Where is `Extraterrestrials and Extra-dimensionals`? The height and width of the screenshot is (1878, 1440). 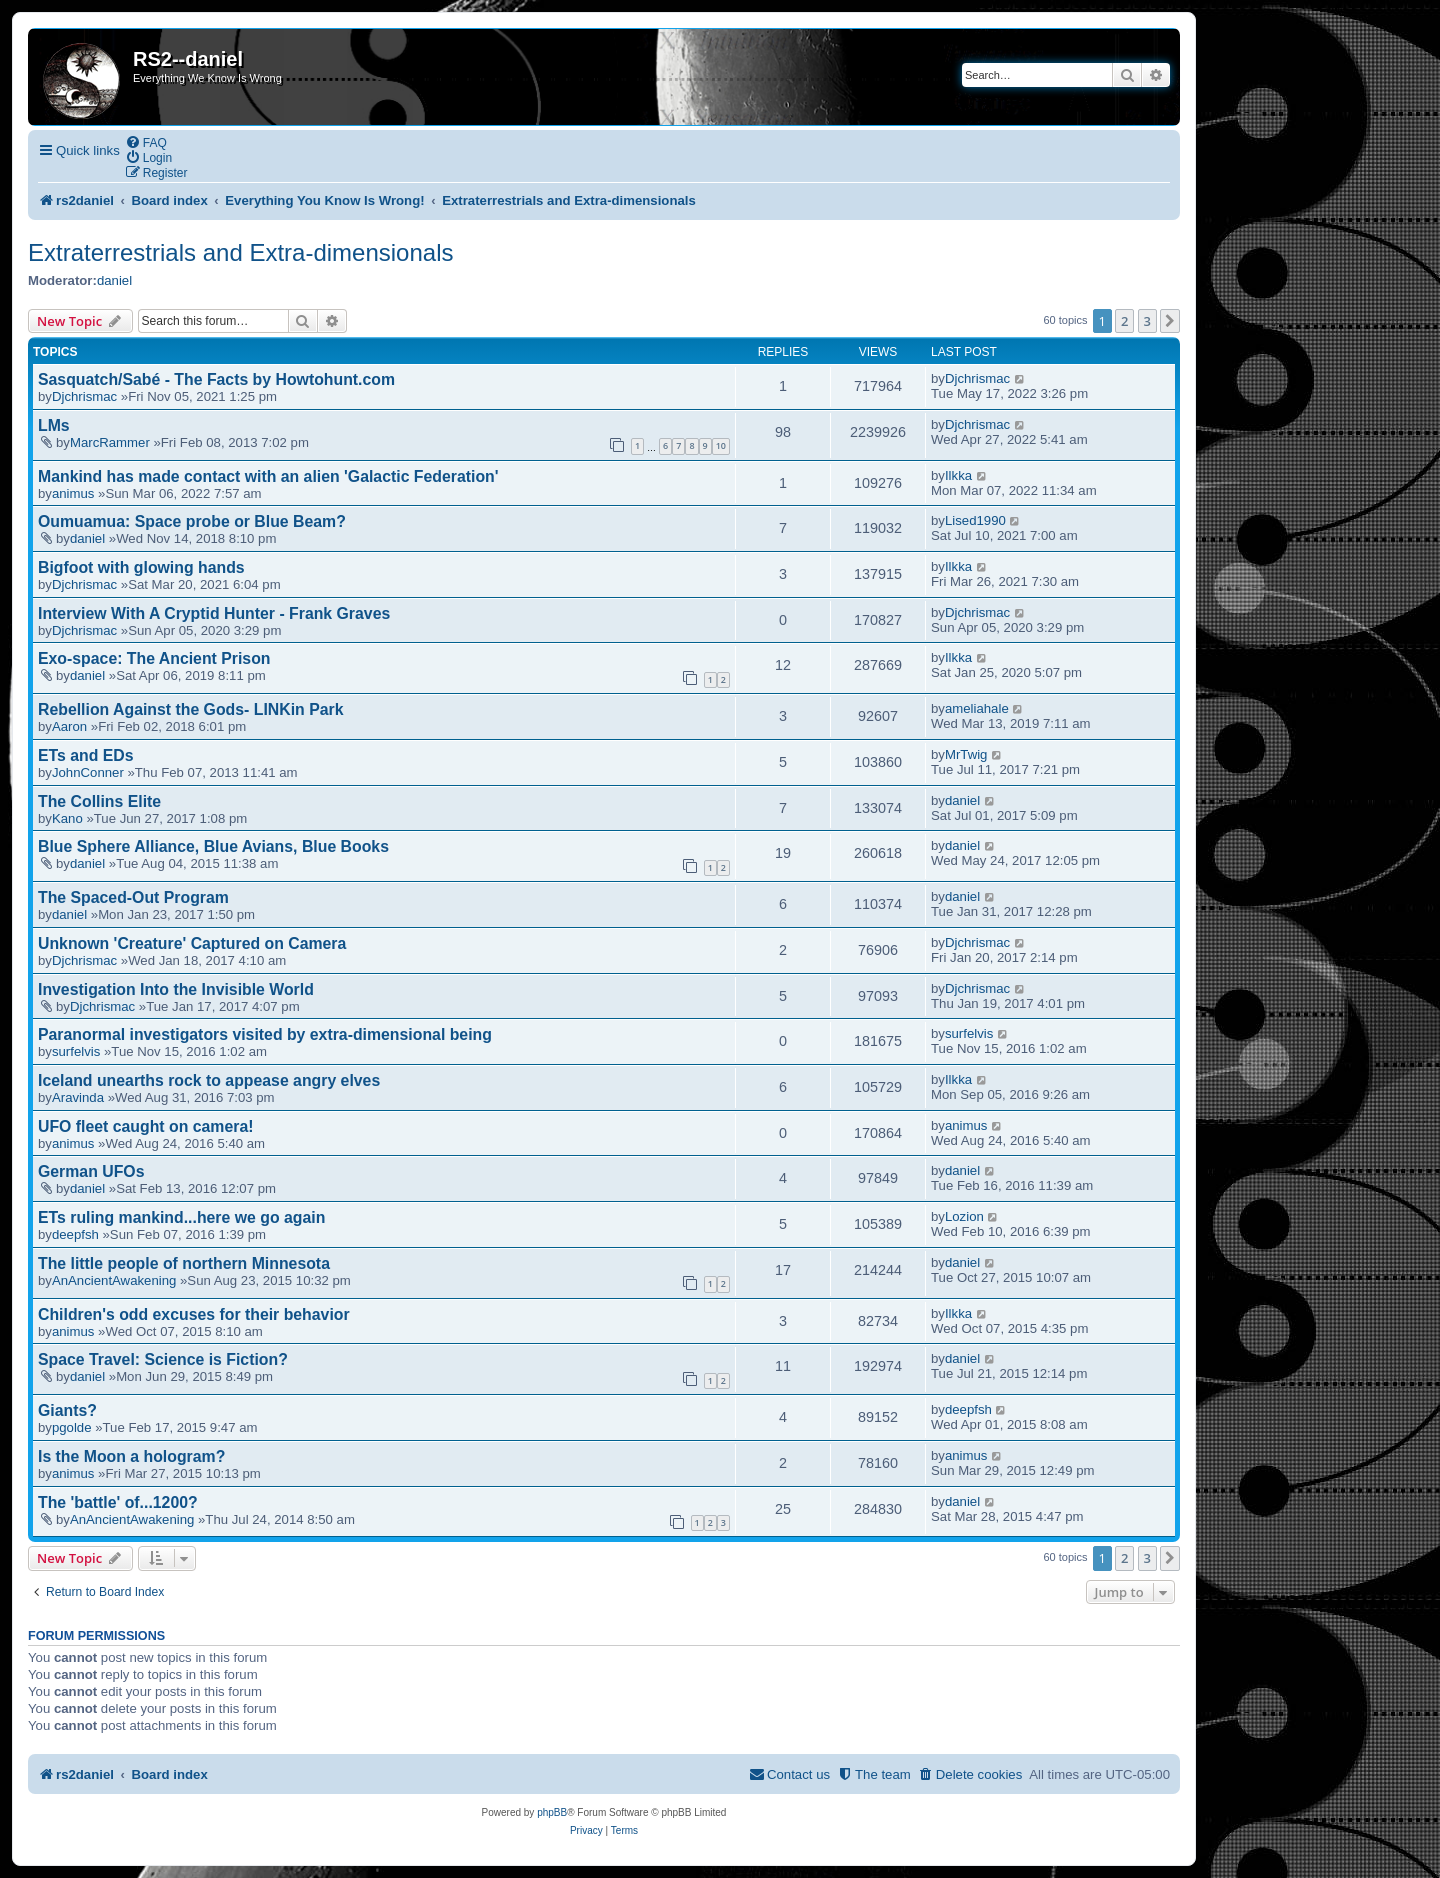
Extraterrestrials and Extra-dimensionals is located at coordinates (241, 252).